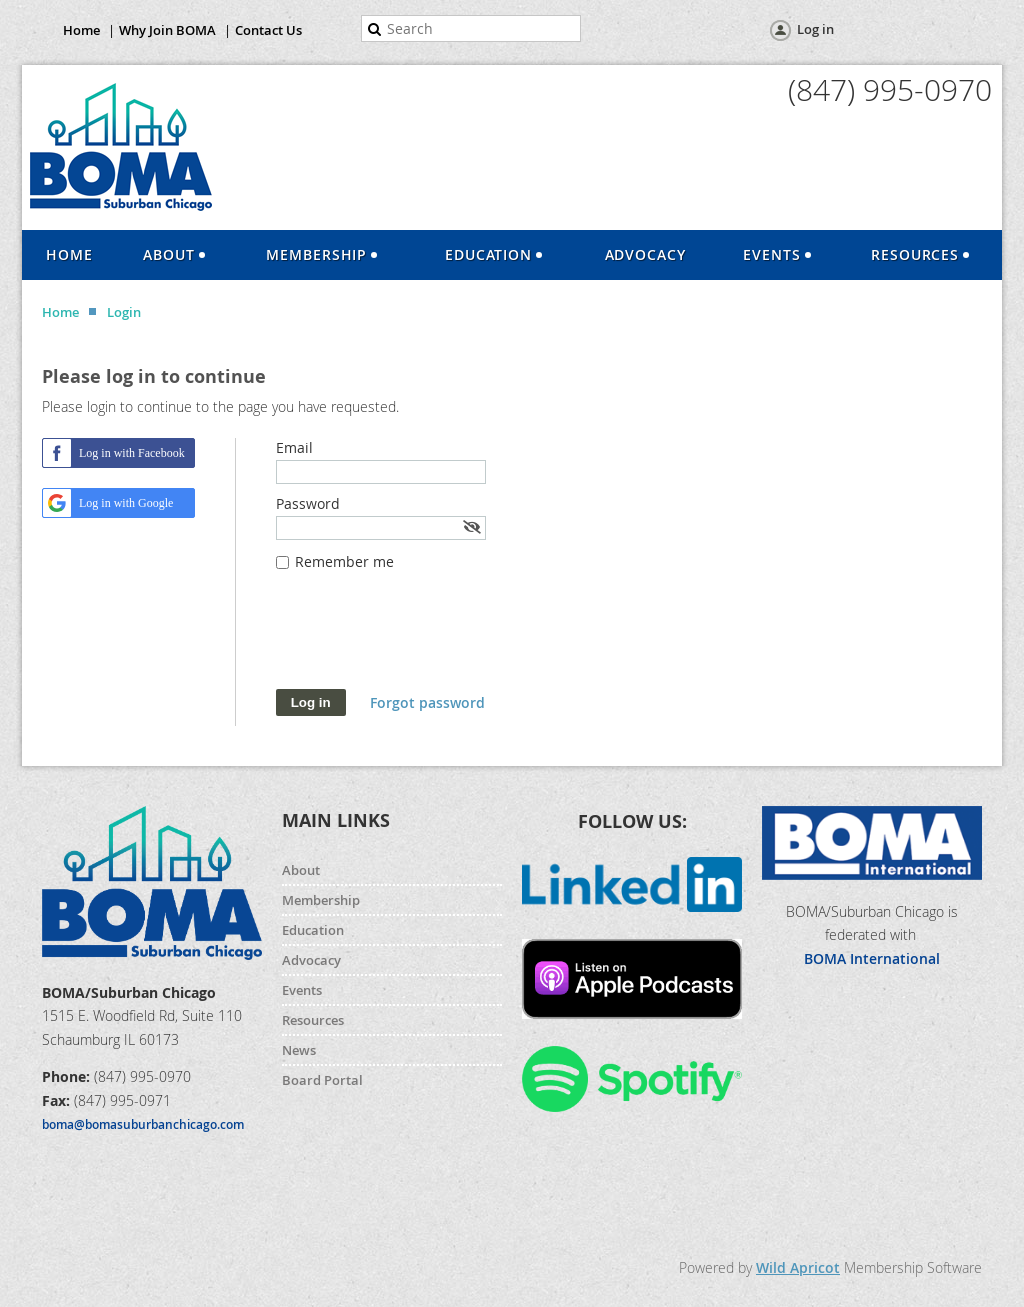 This screenshot has height=1307, width=1024. I want to click on Wild Apricot, so click(798, 1267).